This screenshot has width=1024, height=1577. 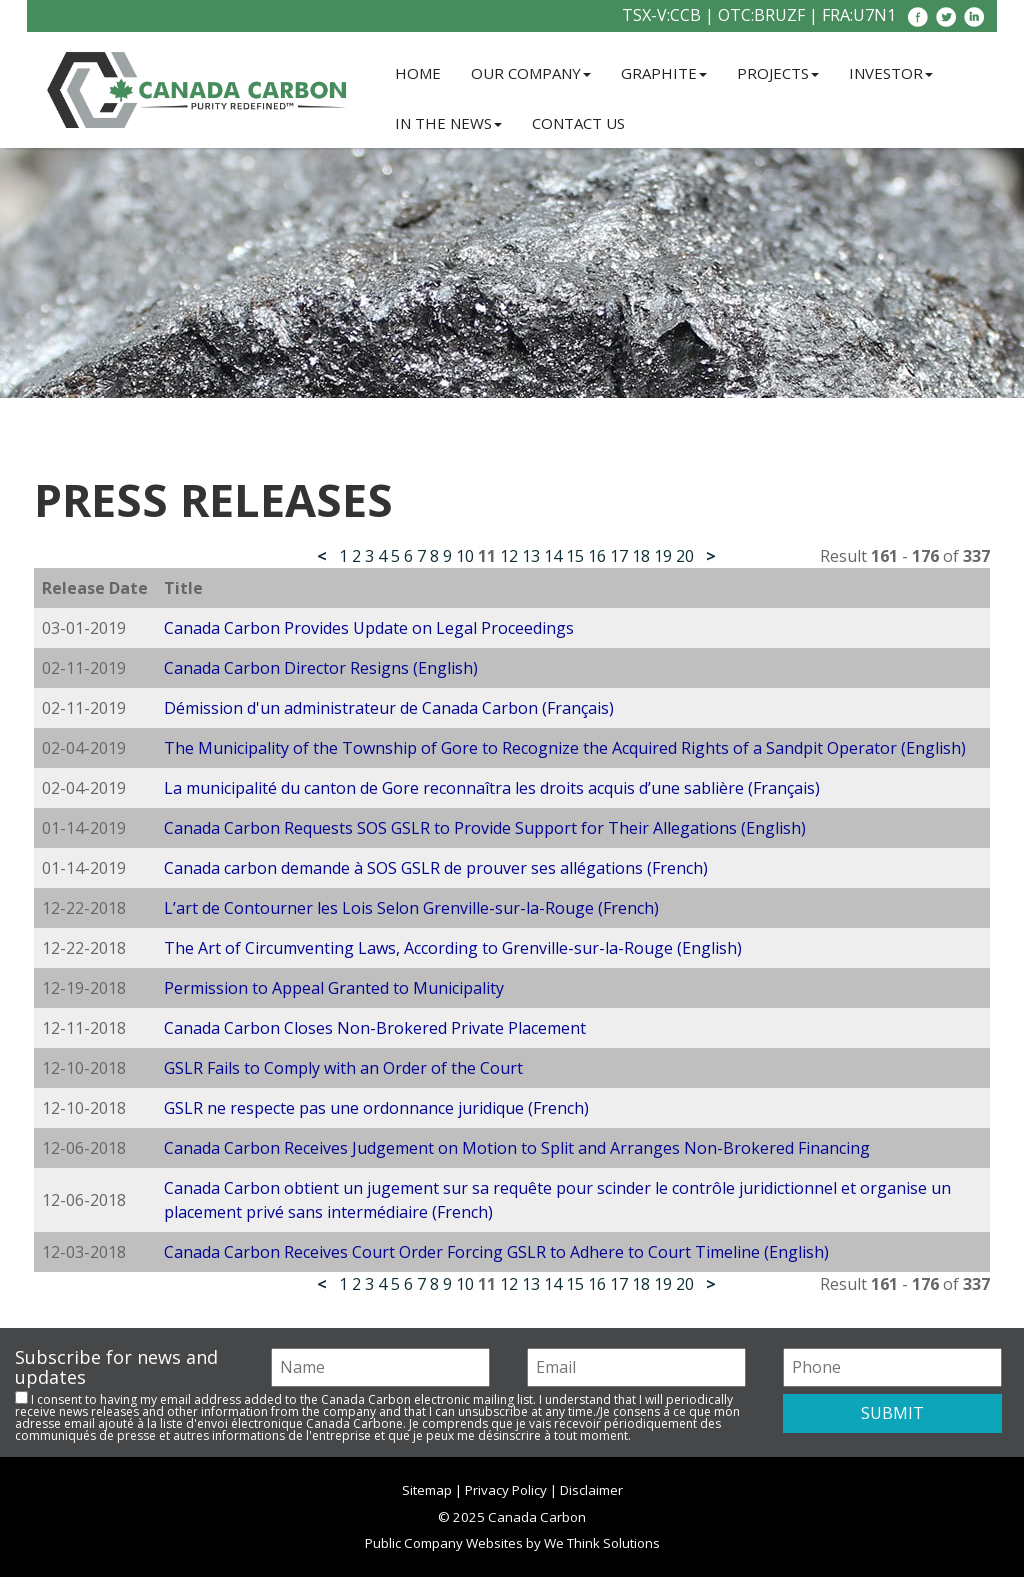 What do you see at coordinates (506, 1490) in the screenshot?
I see `Privacy Policy` at bounding box center [506, 1490].